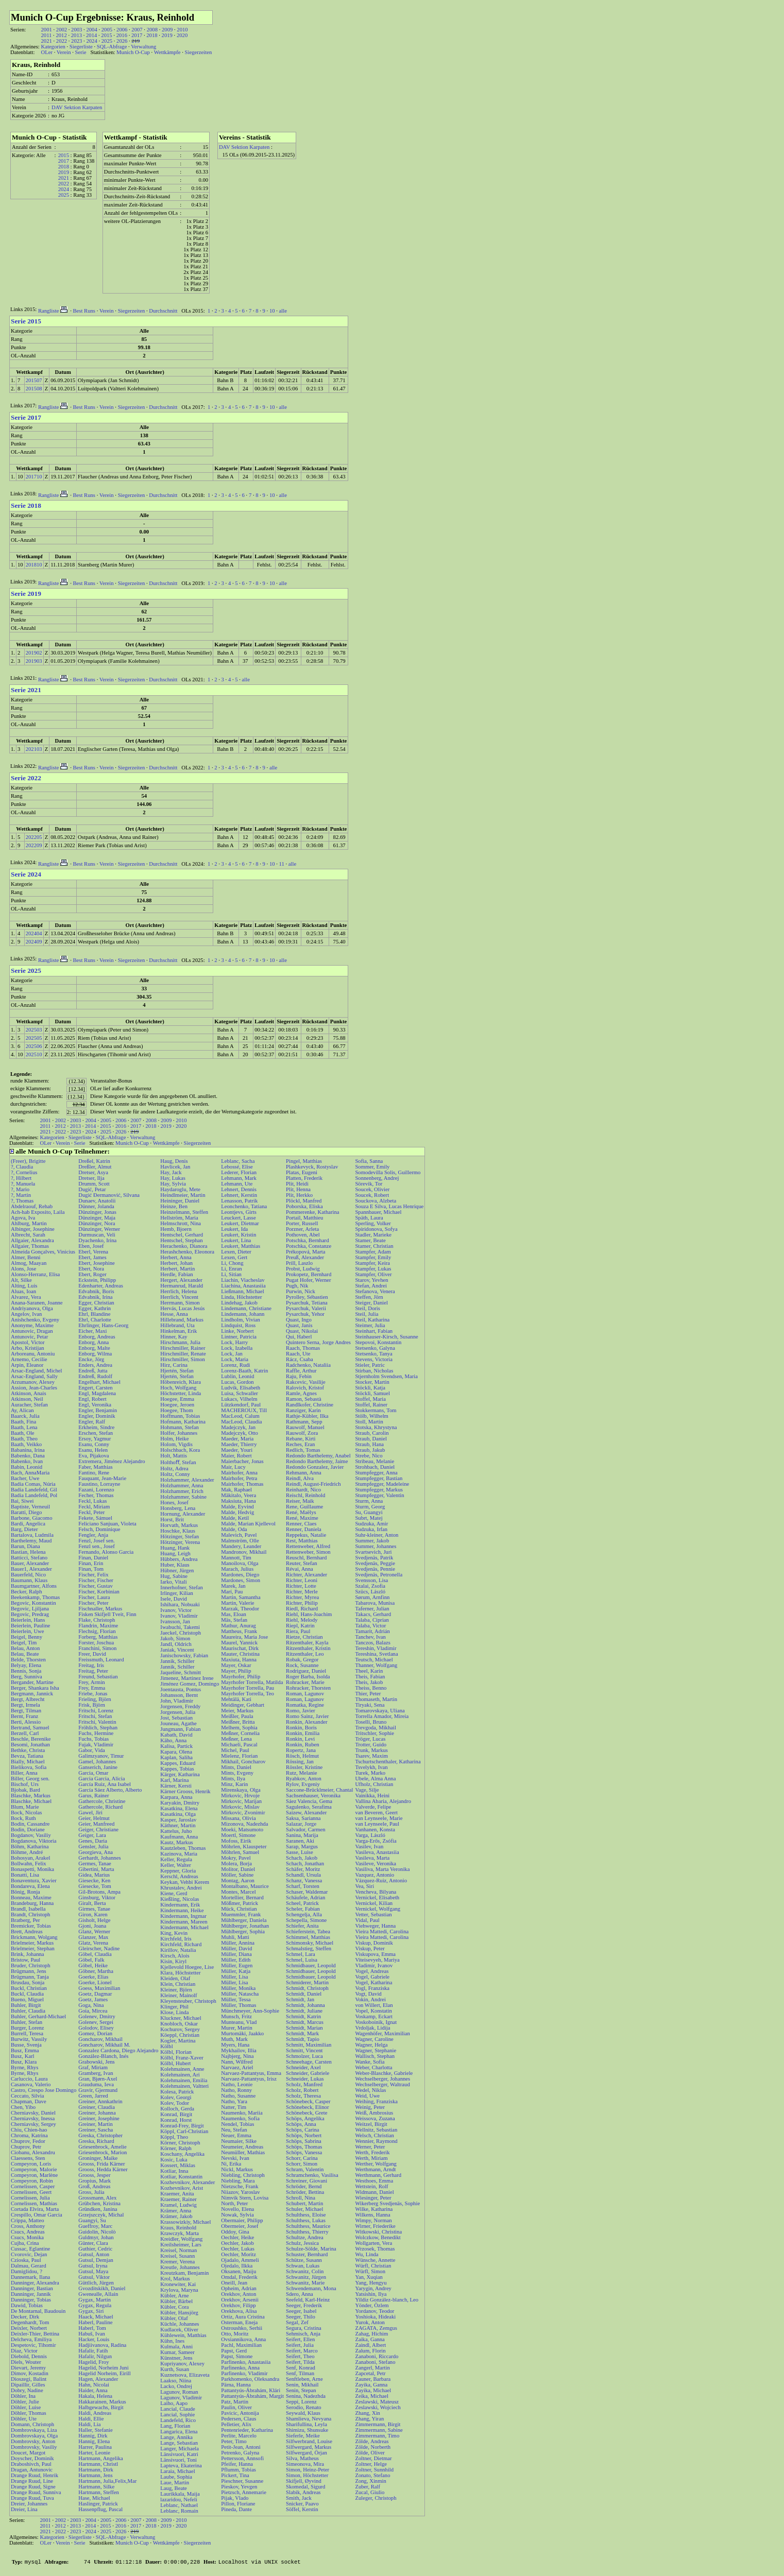  I want to click on Kindermann, Erik, so click(180, 1905).